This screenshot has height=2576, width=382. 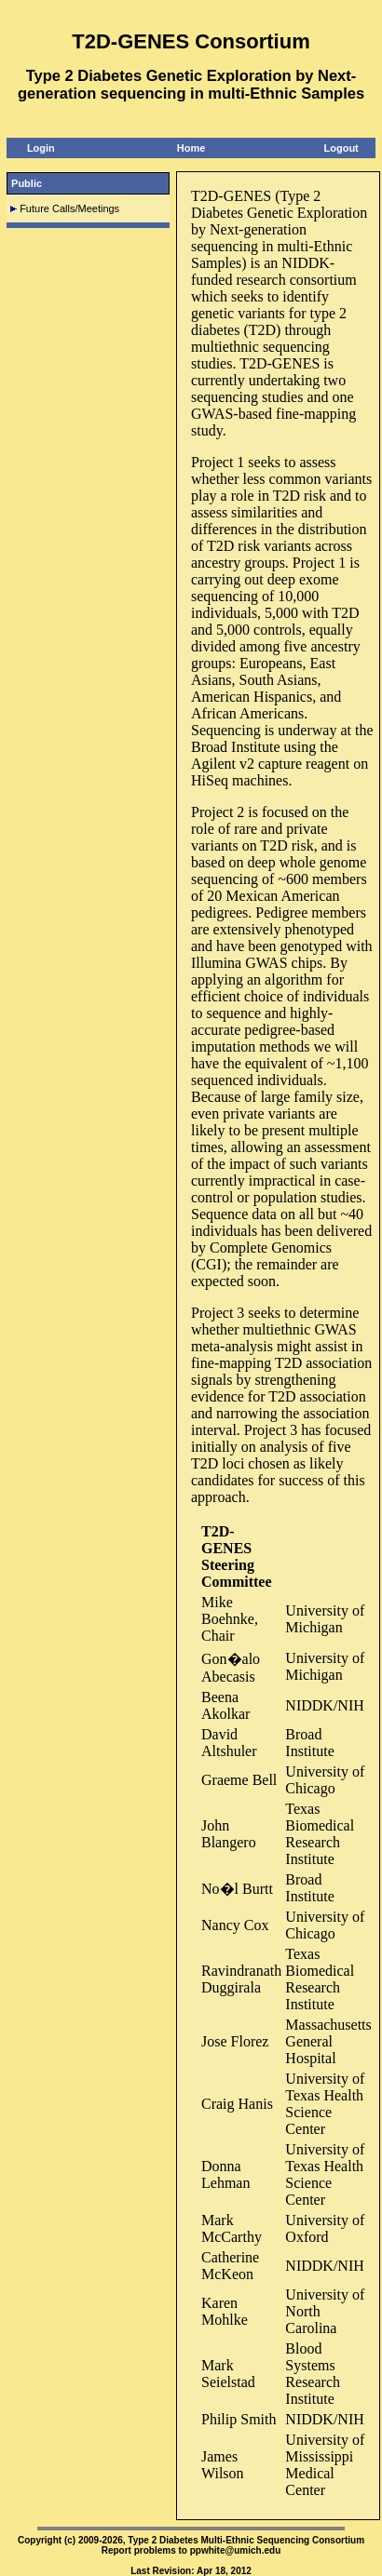 I want to click on Home, so click(x=191, y=148).